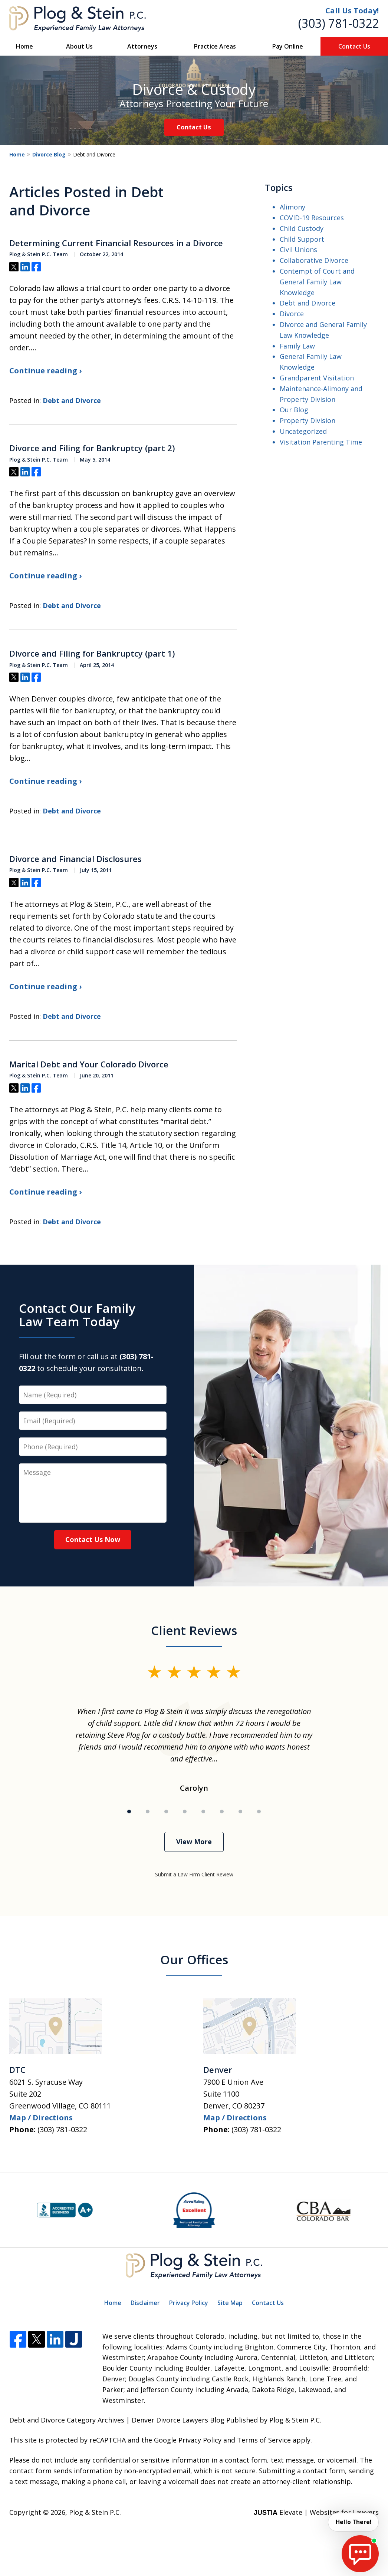  What do you see at coordinates (352, 11) in the screenshot?
I see `Call Us Today!` at bounding box center [352, 11].